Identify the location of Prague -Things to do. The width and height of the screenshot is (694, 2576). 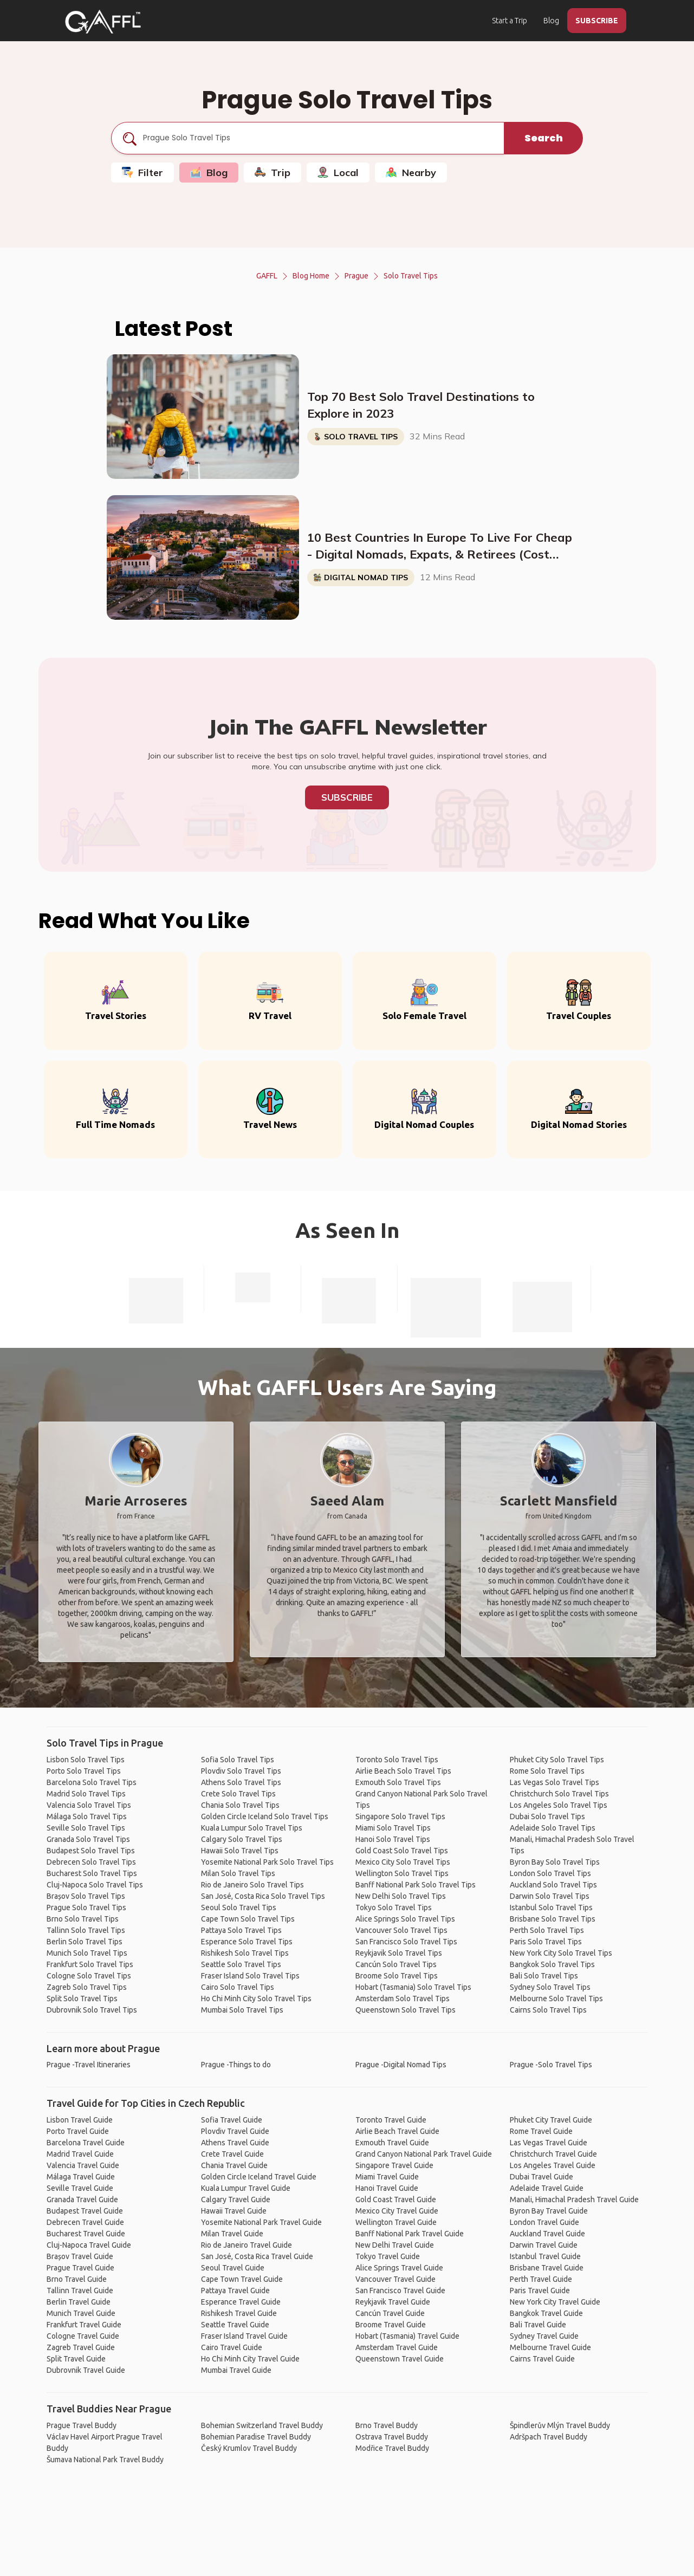
(236, 2064).